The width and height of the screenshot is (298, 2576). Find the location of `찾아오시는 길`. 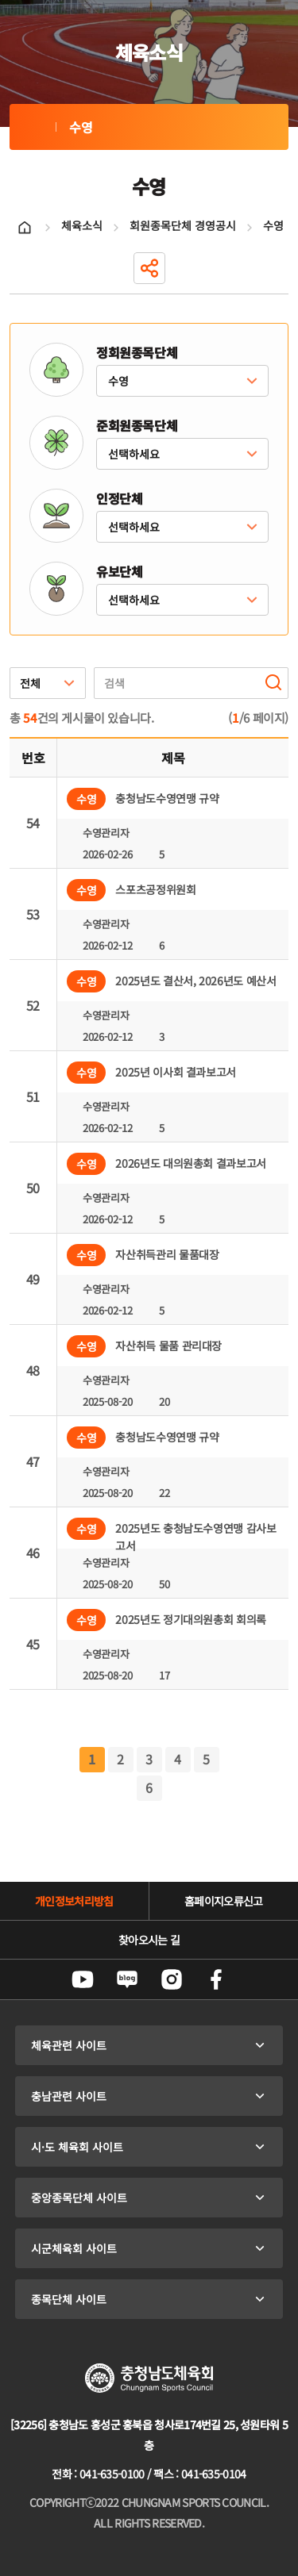

찾아오시는 길 is located at coordinates (149, 1940).